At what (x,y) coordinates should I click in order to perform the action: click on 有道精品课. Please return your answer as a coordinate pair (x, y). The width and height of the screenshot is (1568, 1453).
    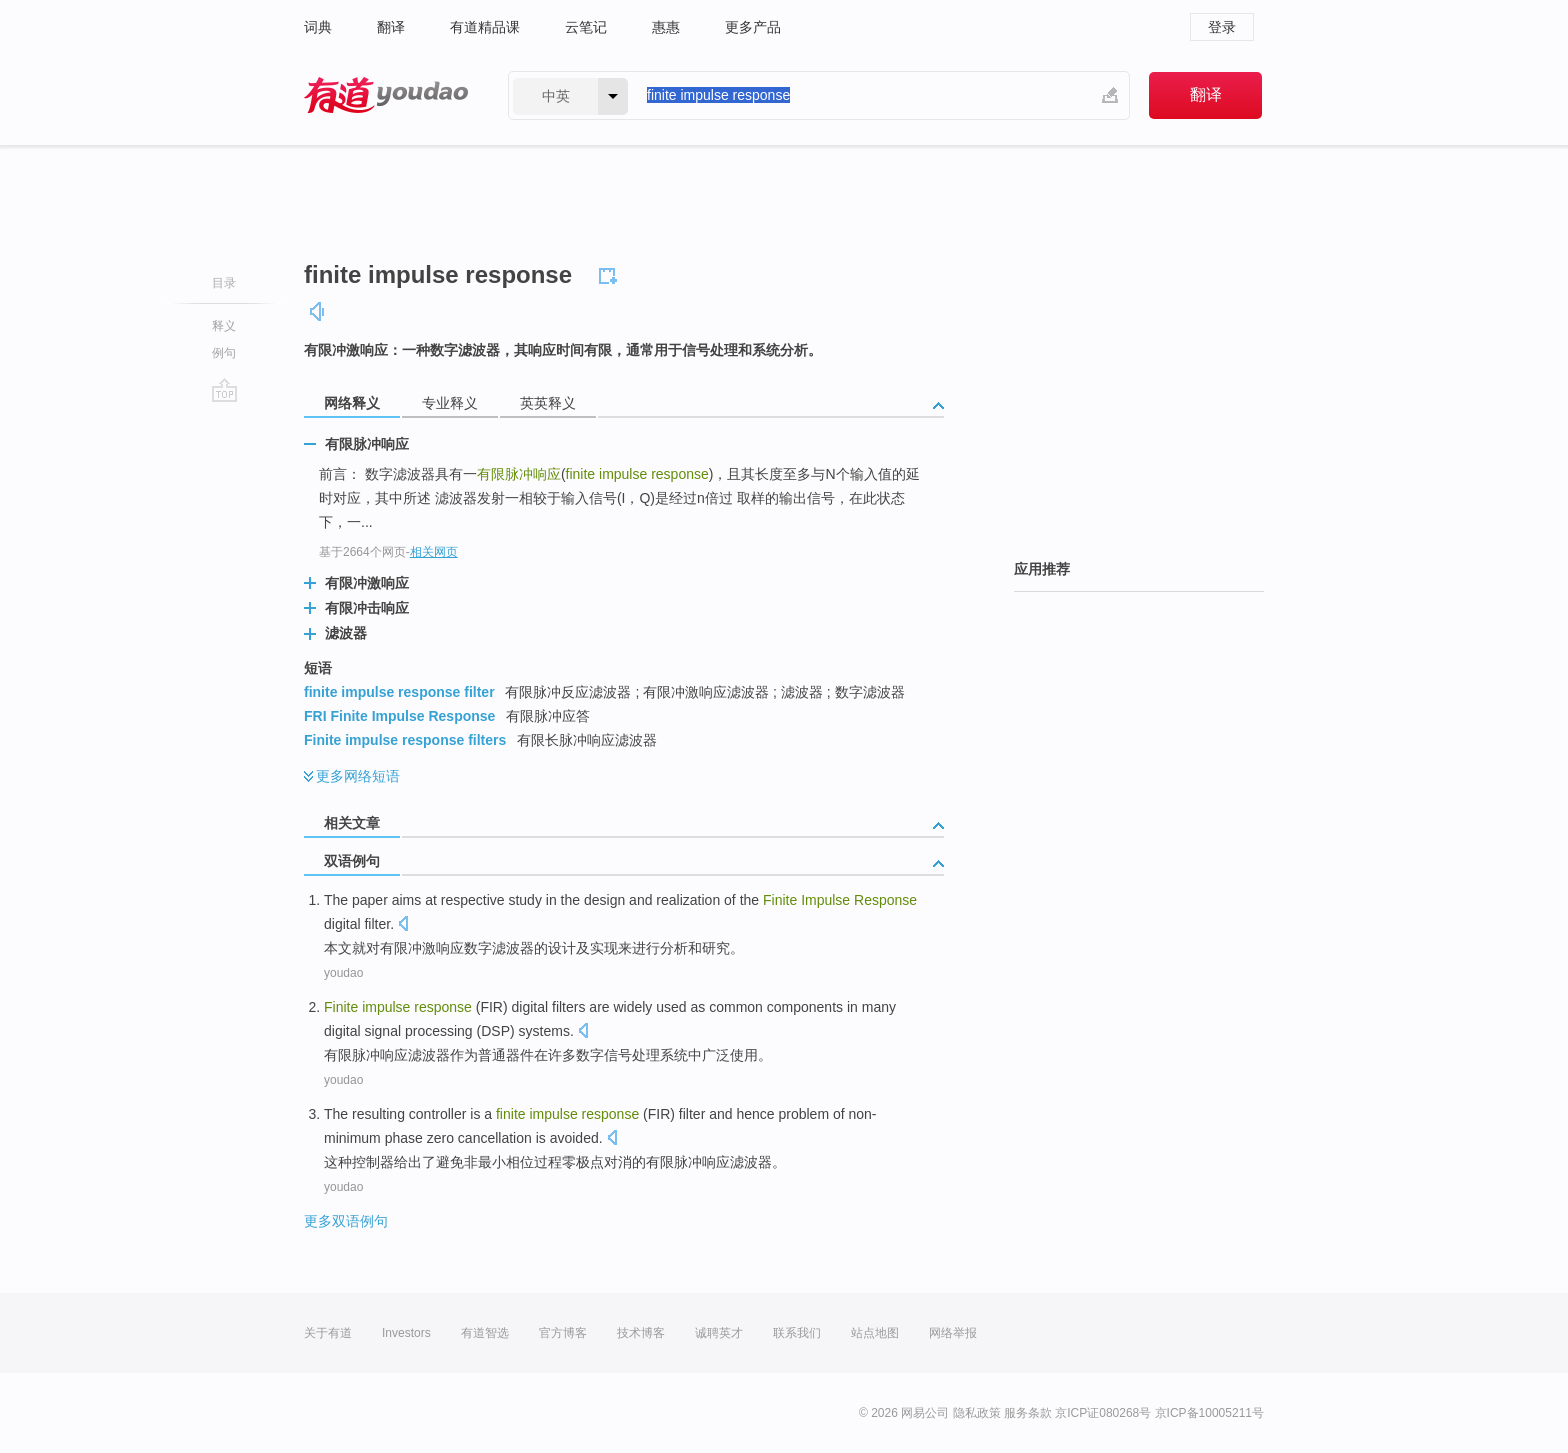
    Looking at the image, I should click on (485, 27).